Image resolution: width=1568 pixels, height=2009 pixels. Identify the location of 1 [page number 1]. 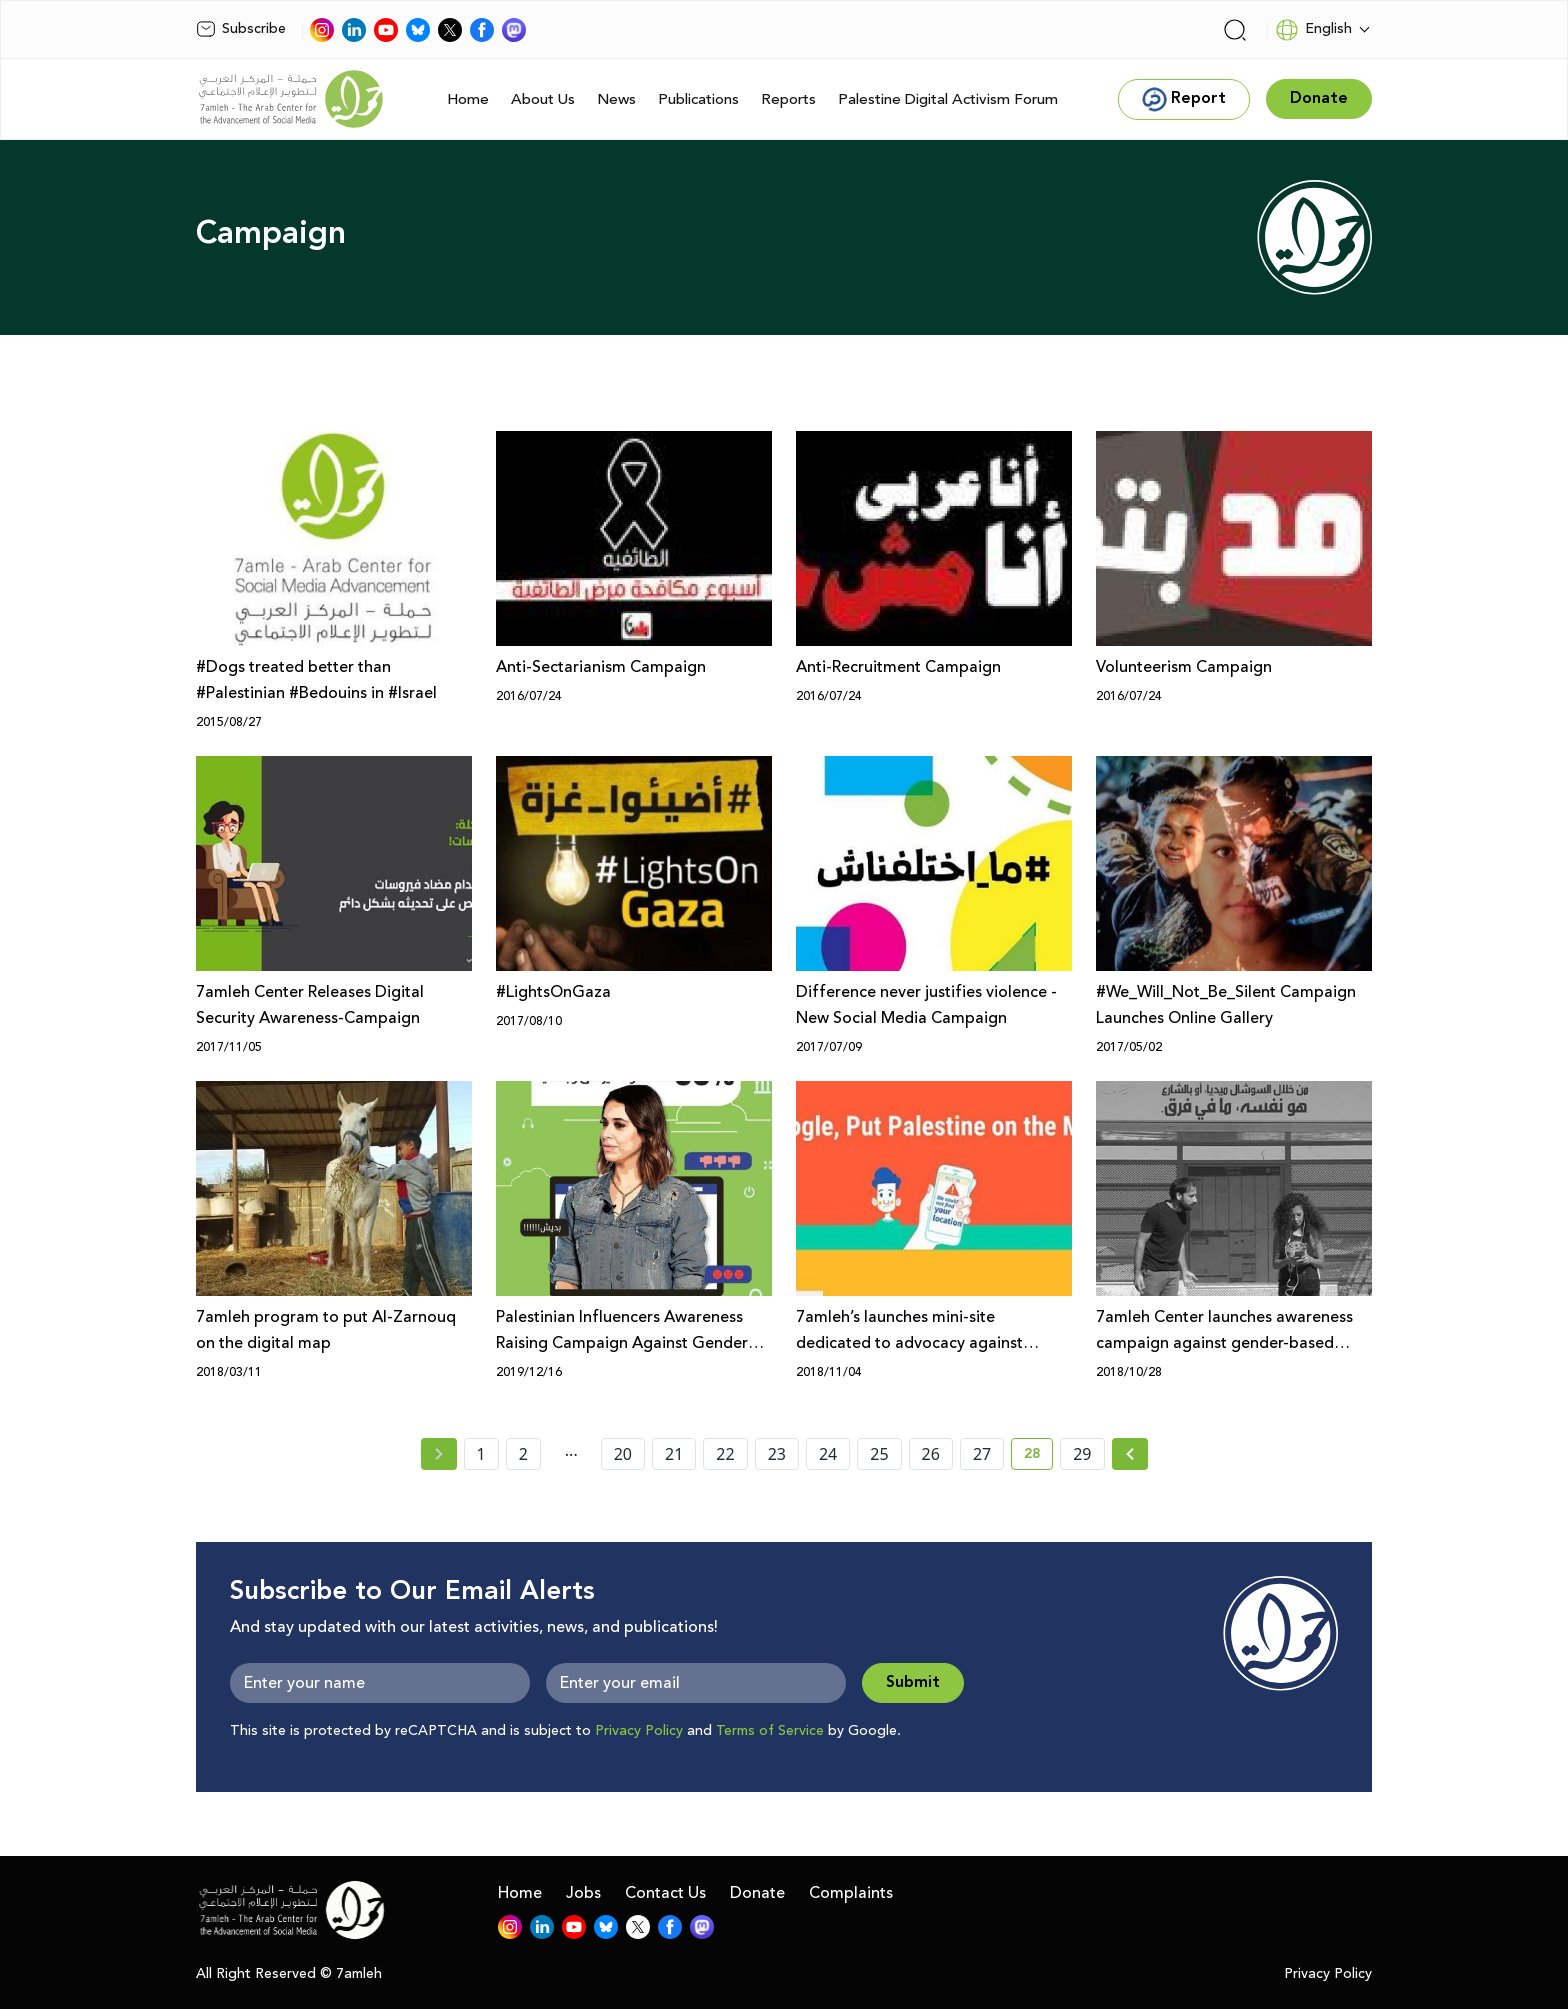
(481, 1454).